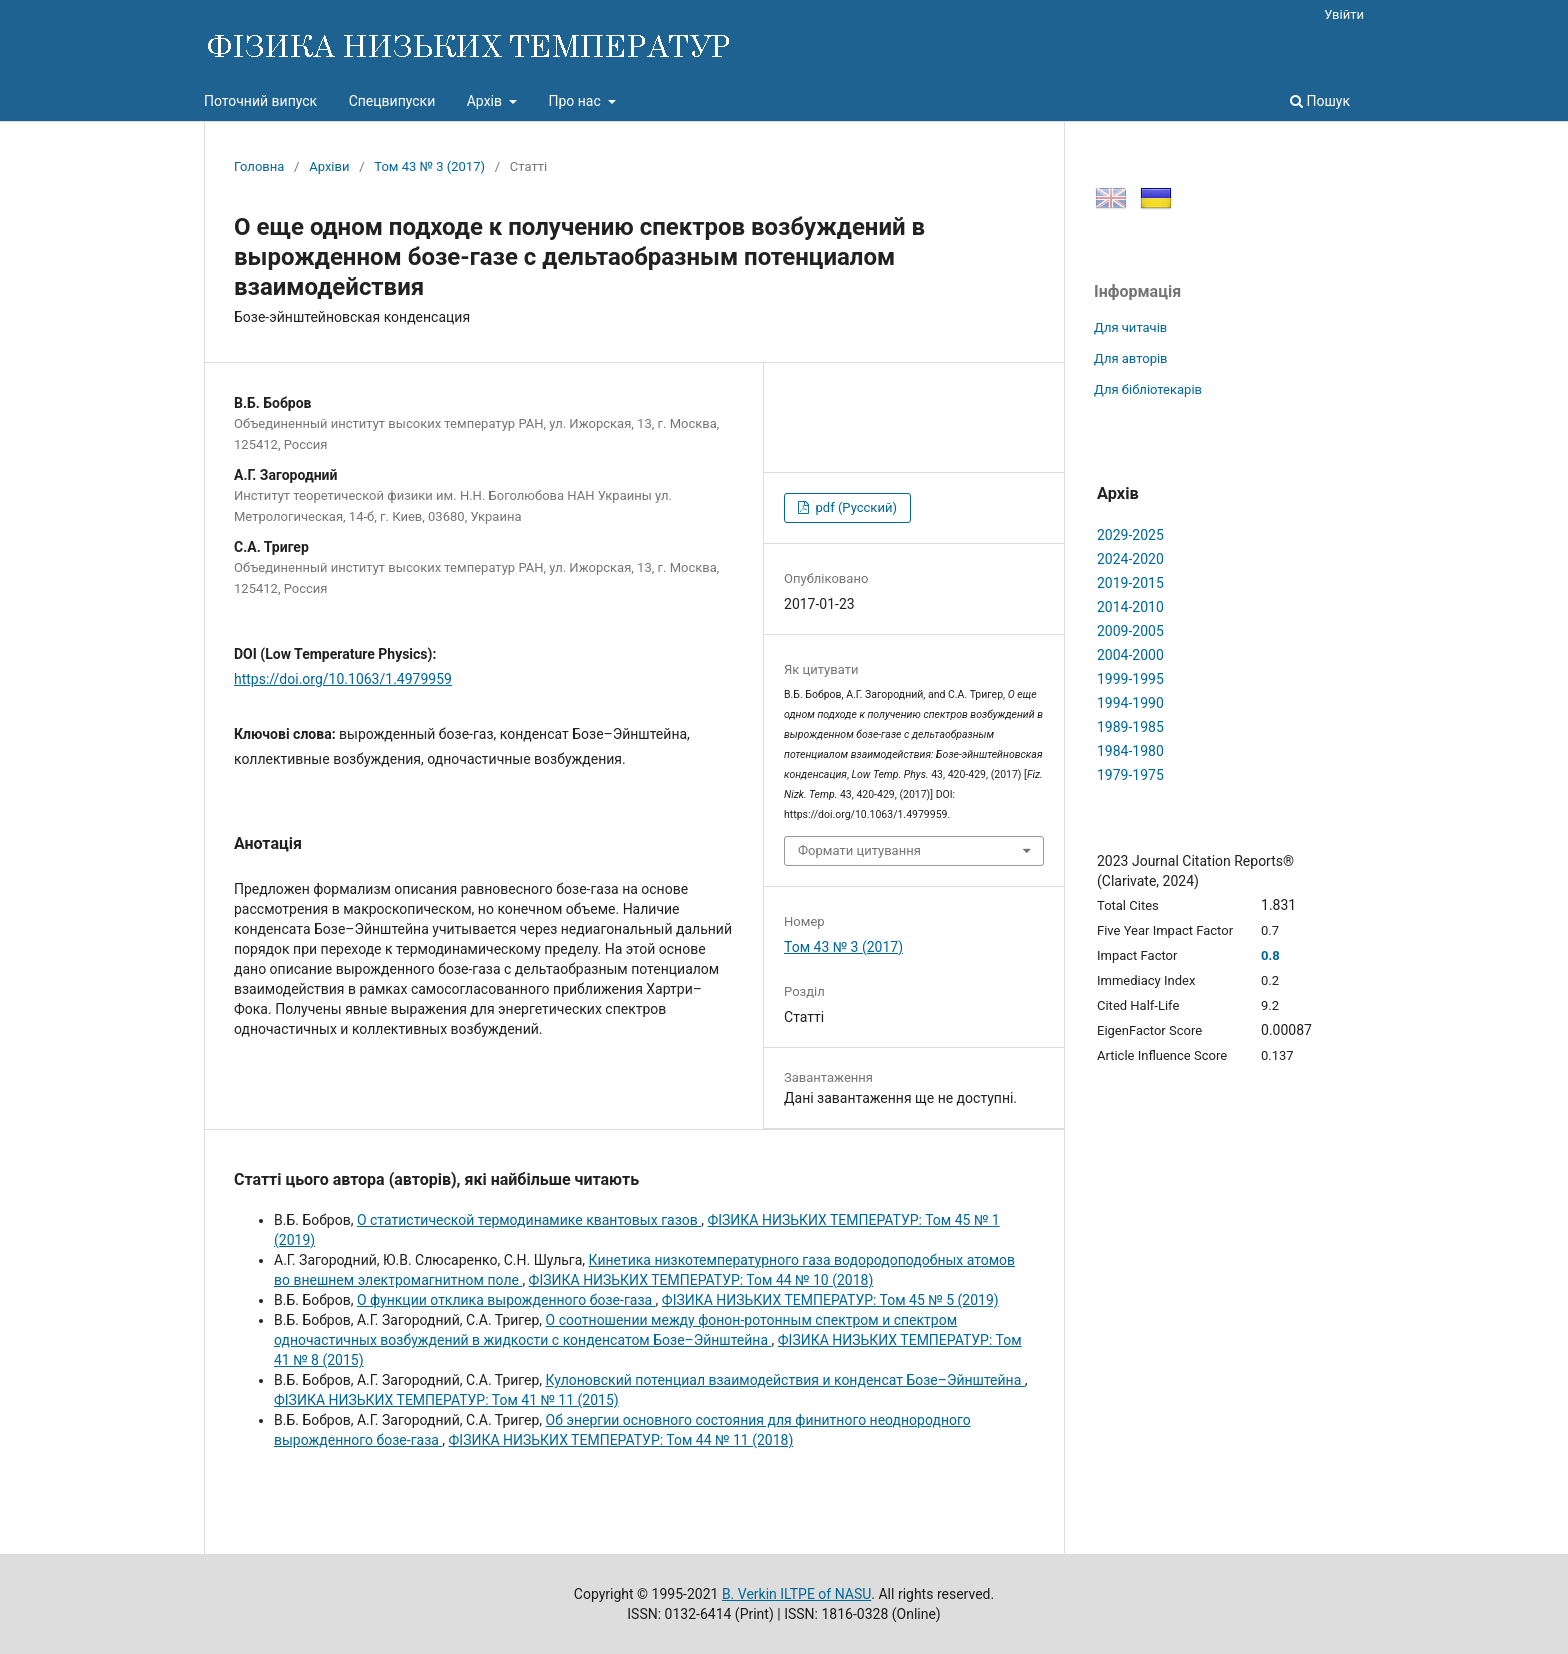 The image size is (1568, 1654). Describe the element at coordinates (529, 1220) in the screenshot. I see `О статистической термодинамике квантовых газов` at that location.